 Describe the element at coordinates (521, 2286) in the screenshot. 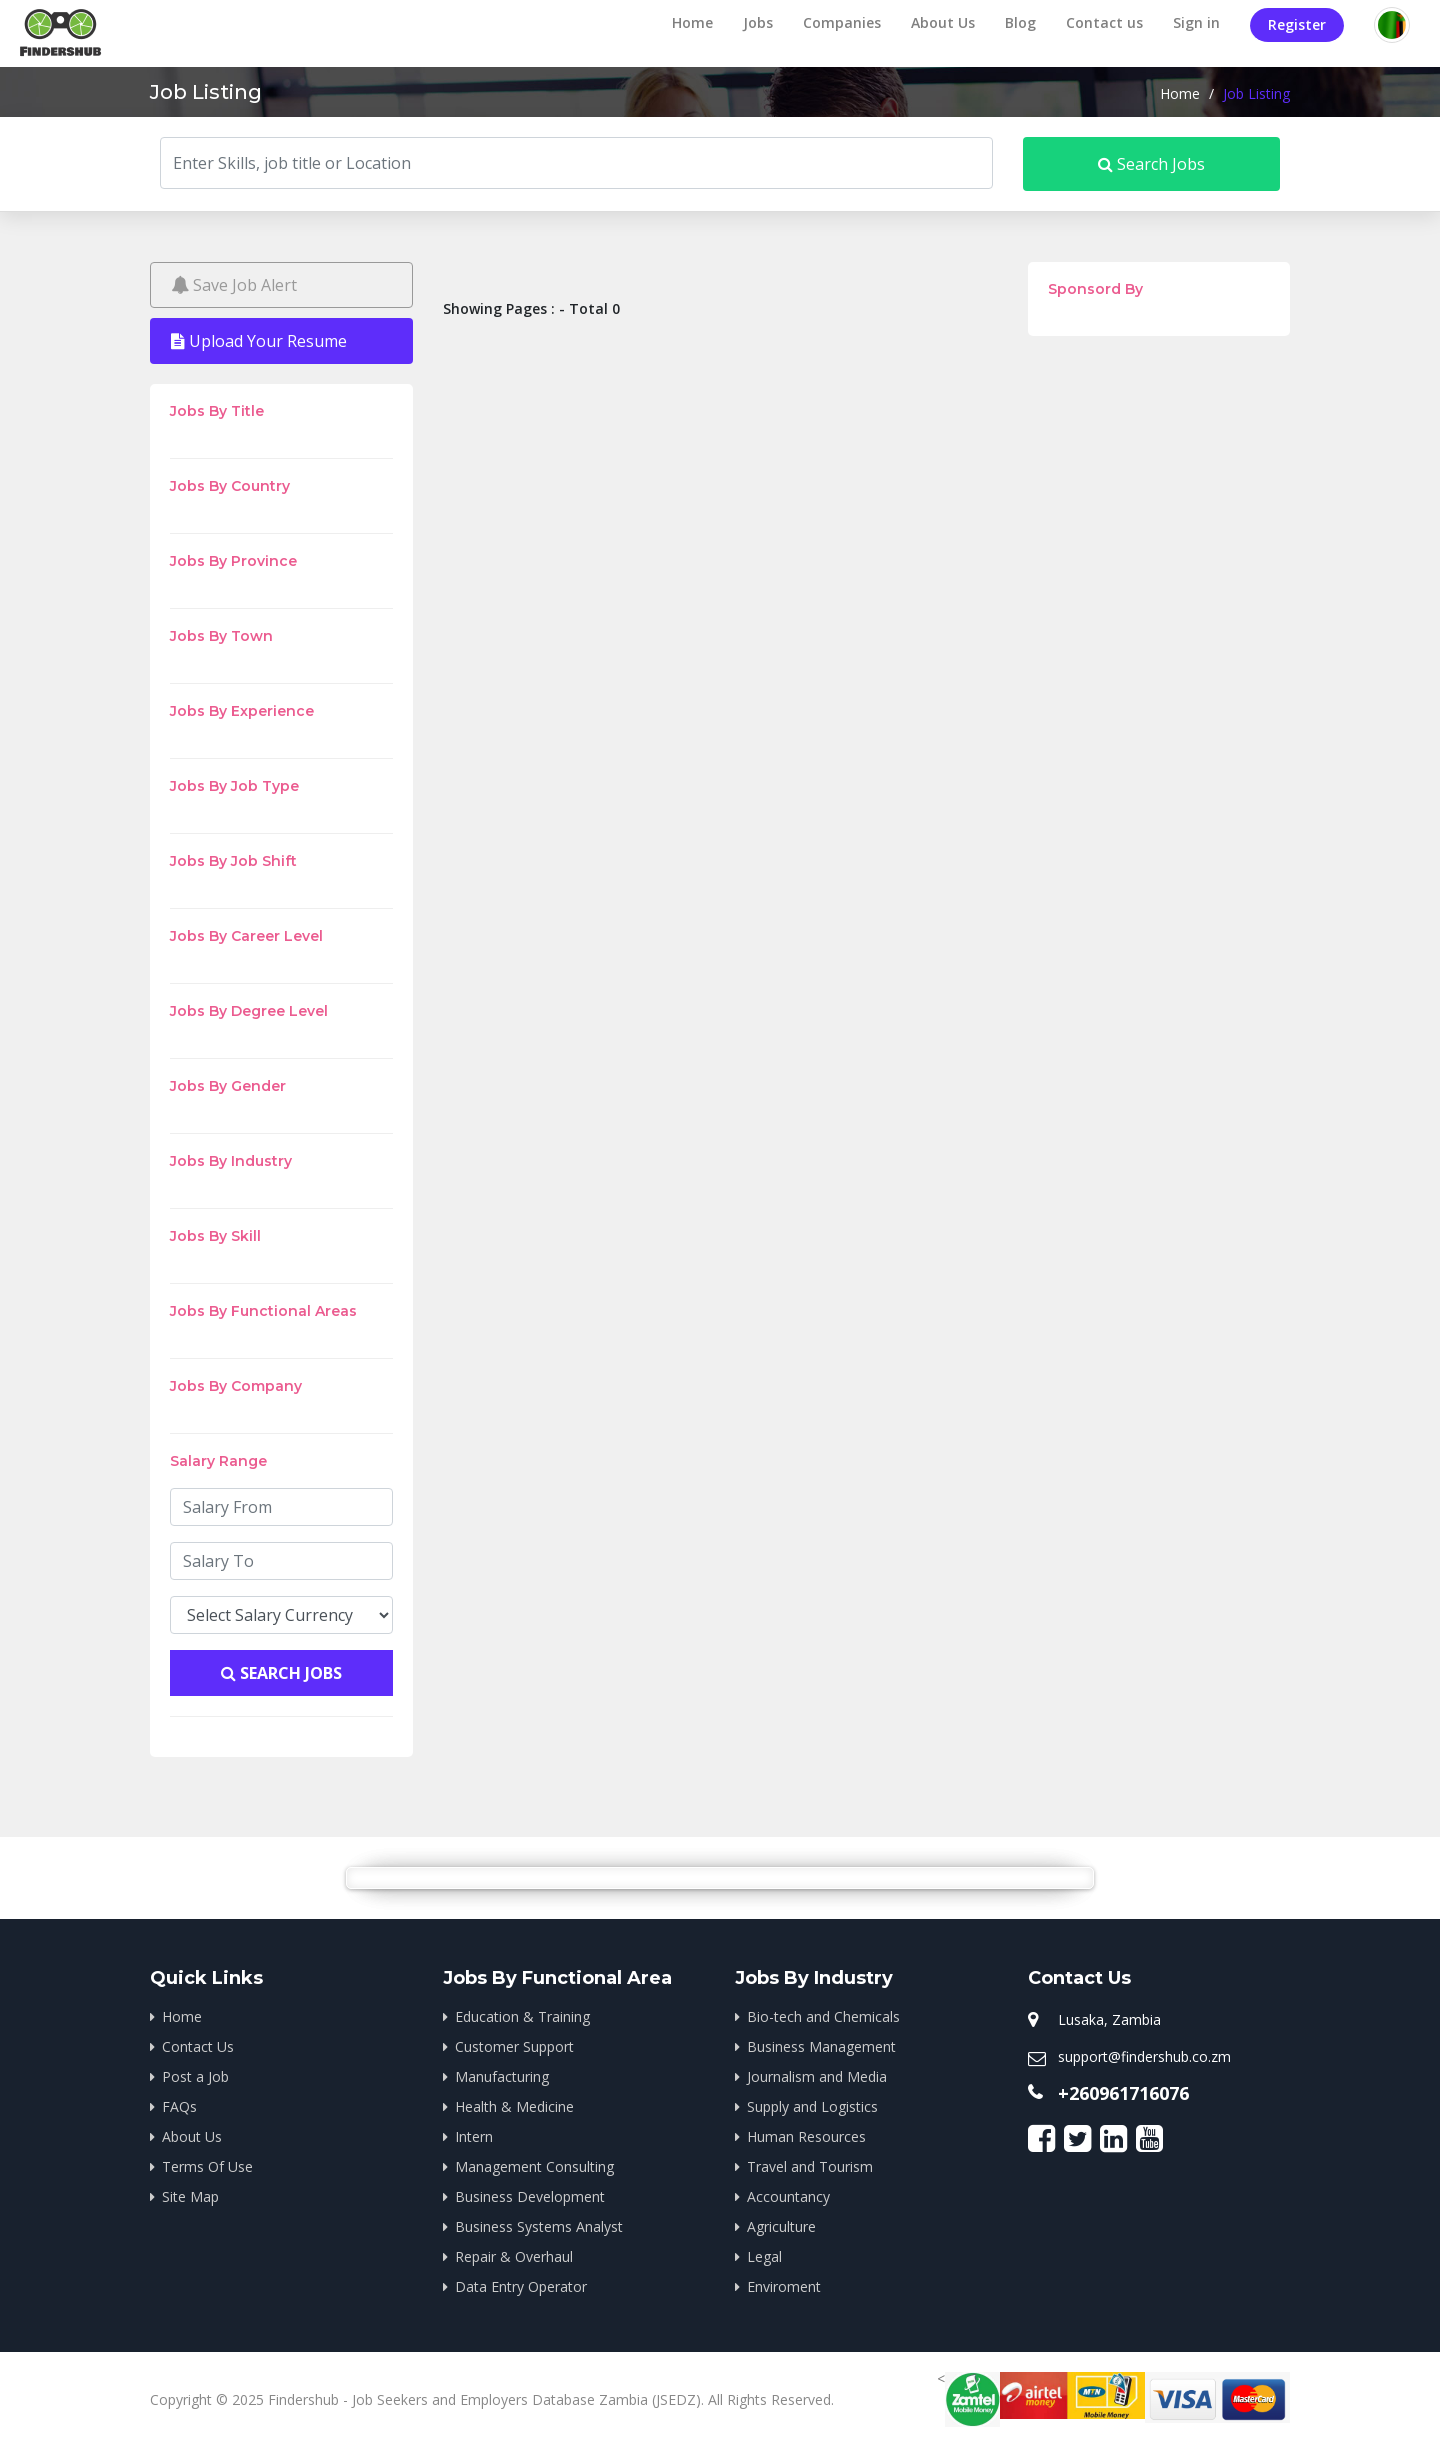

I see `Data Entry Operator` at that location.